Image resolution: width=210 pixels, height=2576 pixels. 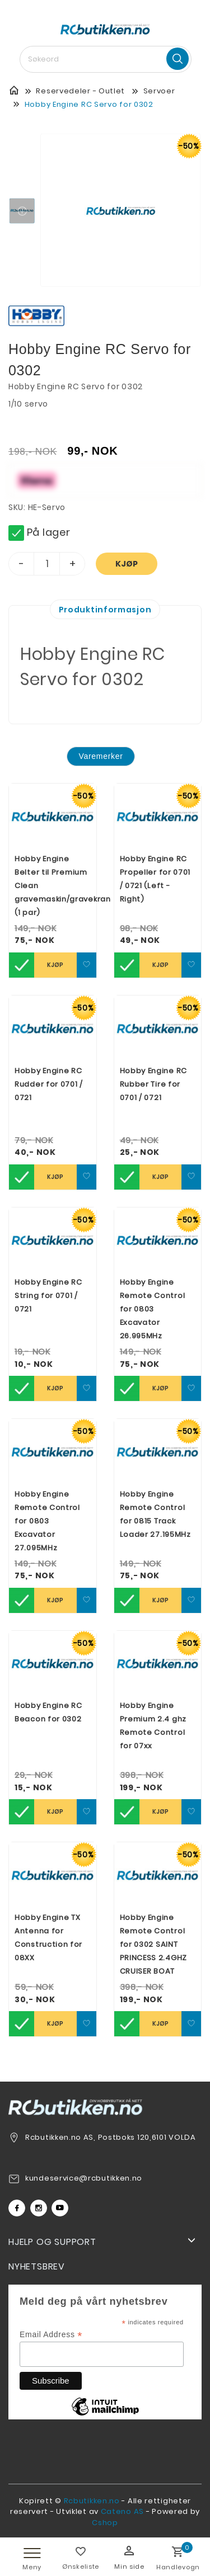 What do you see at coordinates (122, 2511) in the screenshot?
I see `Cateno AS` at bounding box center [122, 2511].